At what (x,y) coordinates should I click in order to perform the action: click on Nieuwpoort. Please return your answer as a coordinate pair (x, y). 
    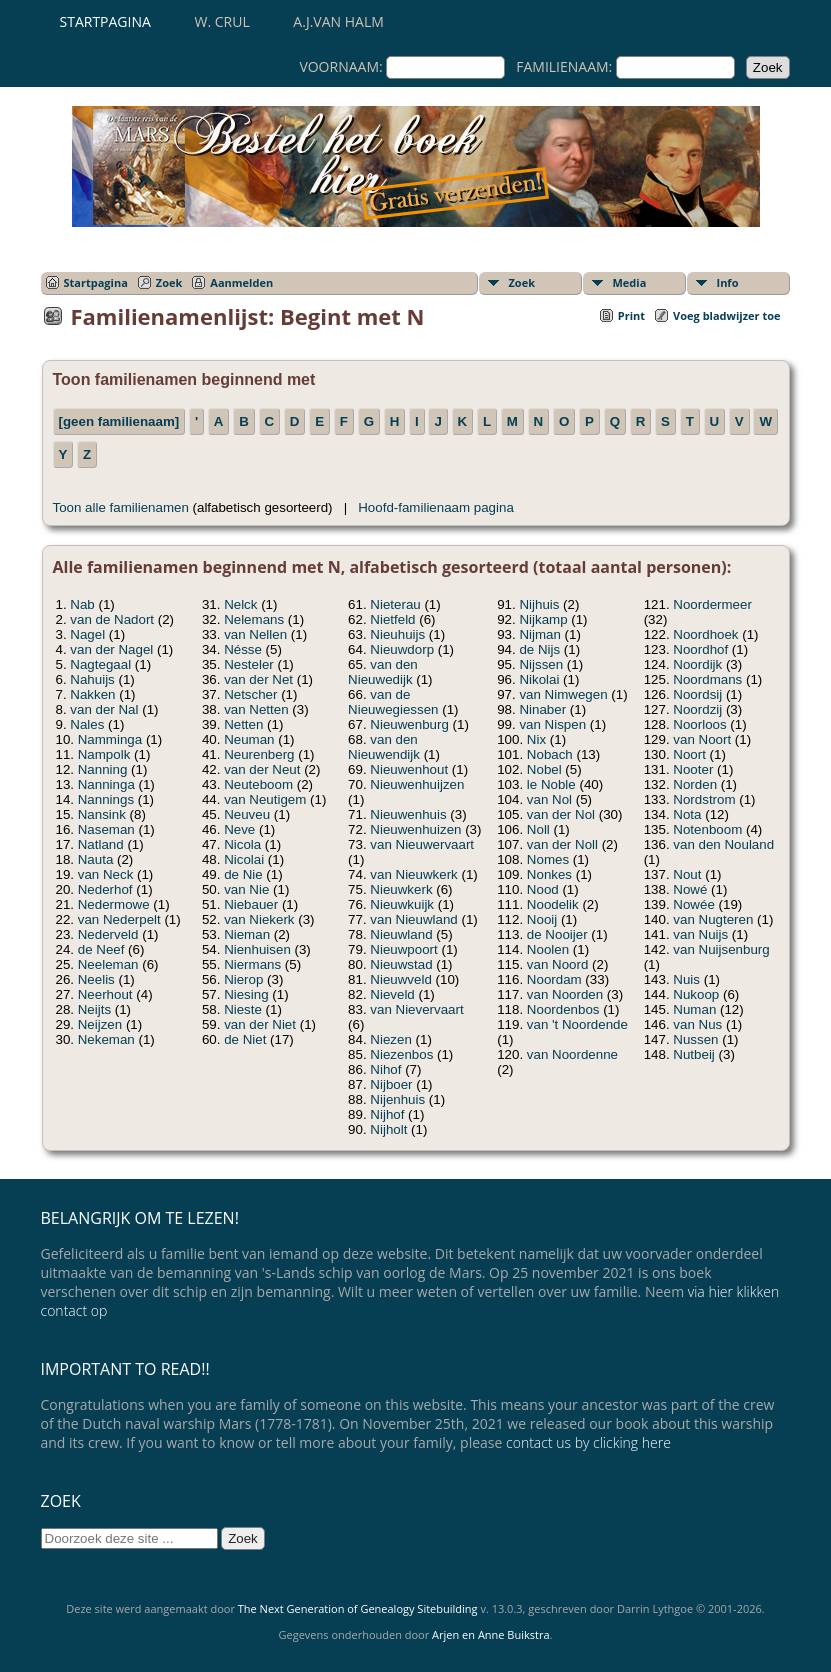
    Looking at the image, I should click on (403, 949).